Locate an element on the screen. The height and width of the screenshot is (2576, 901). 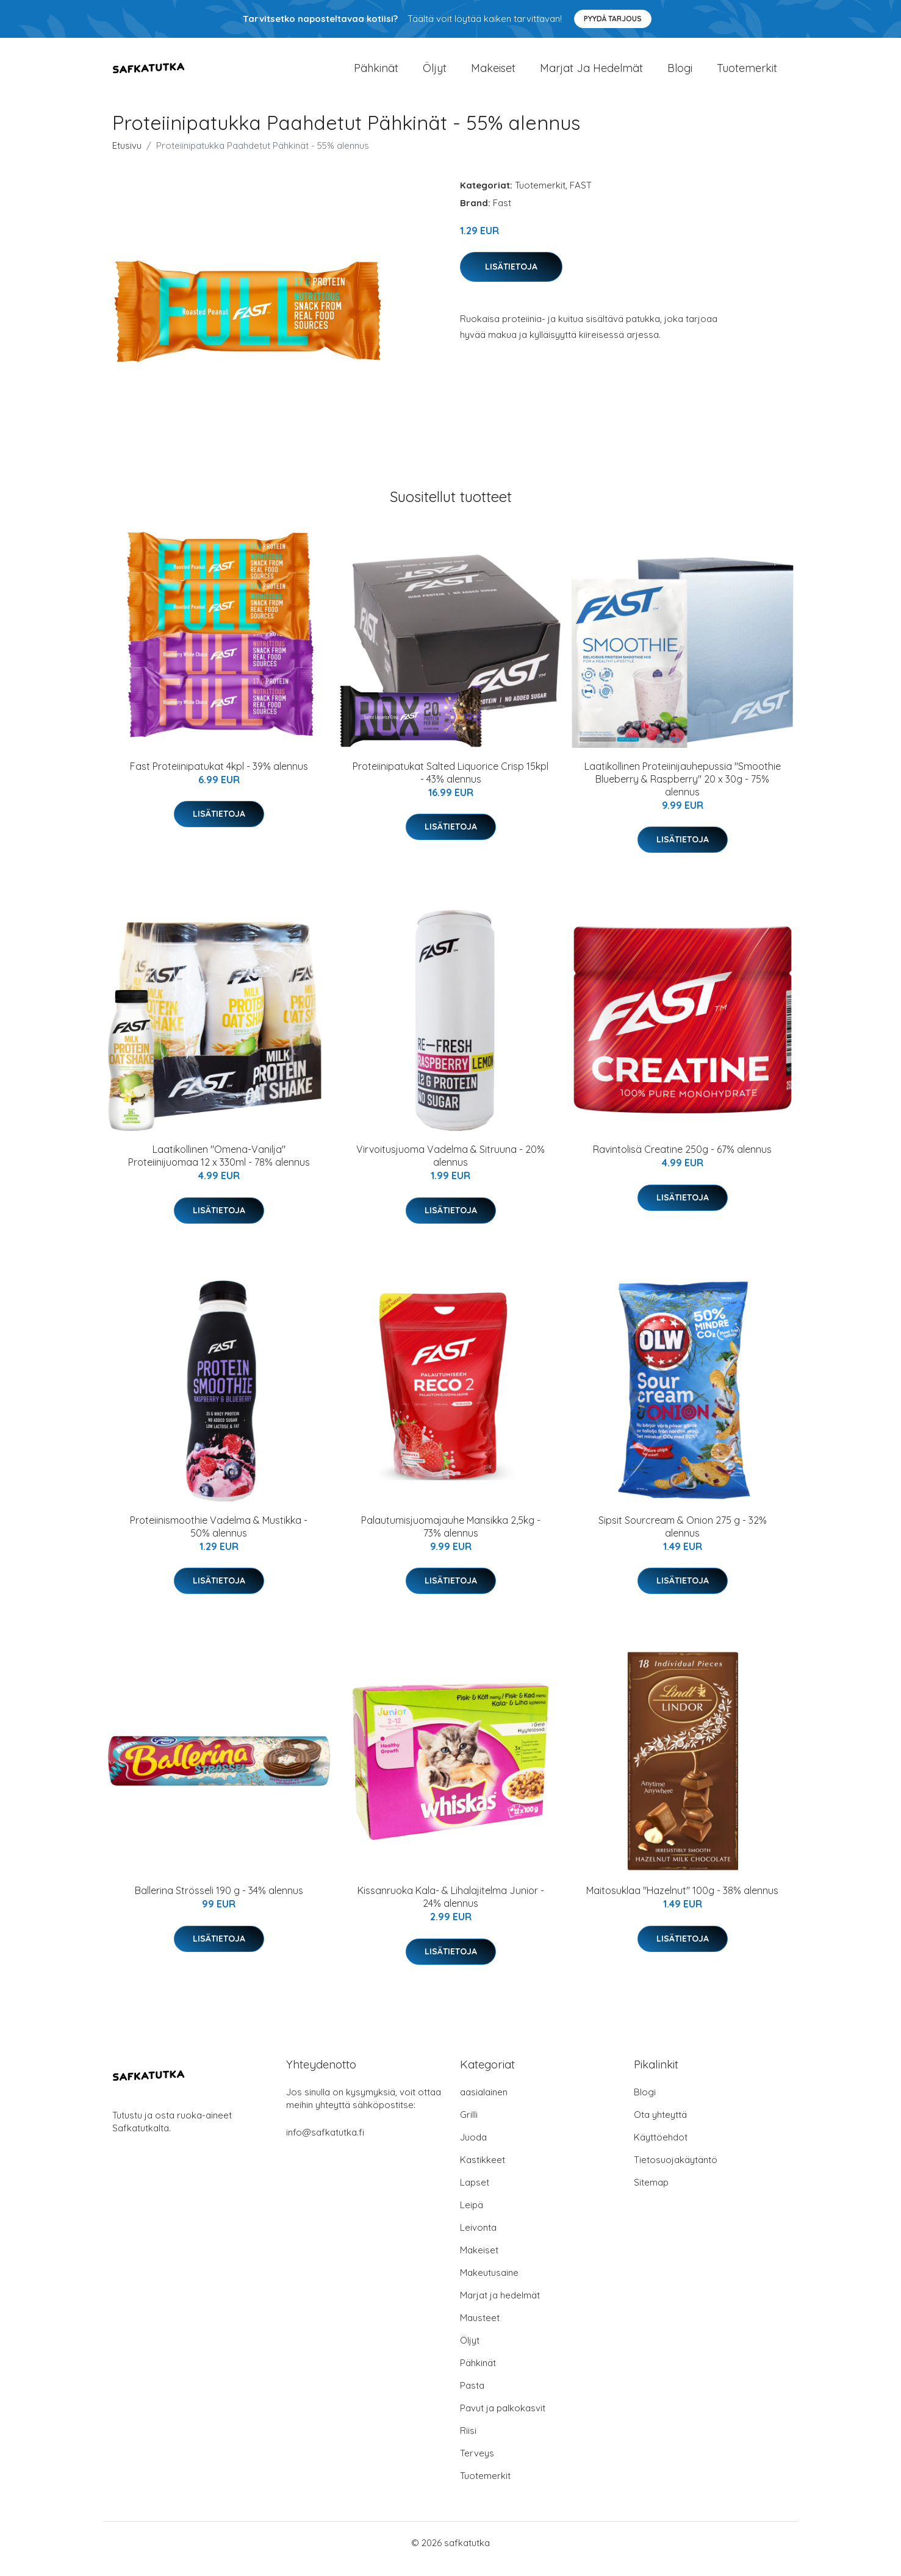
Kastikkeet is located at coordinates (482, 2172).